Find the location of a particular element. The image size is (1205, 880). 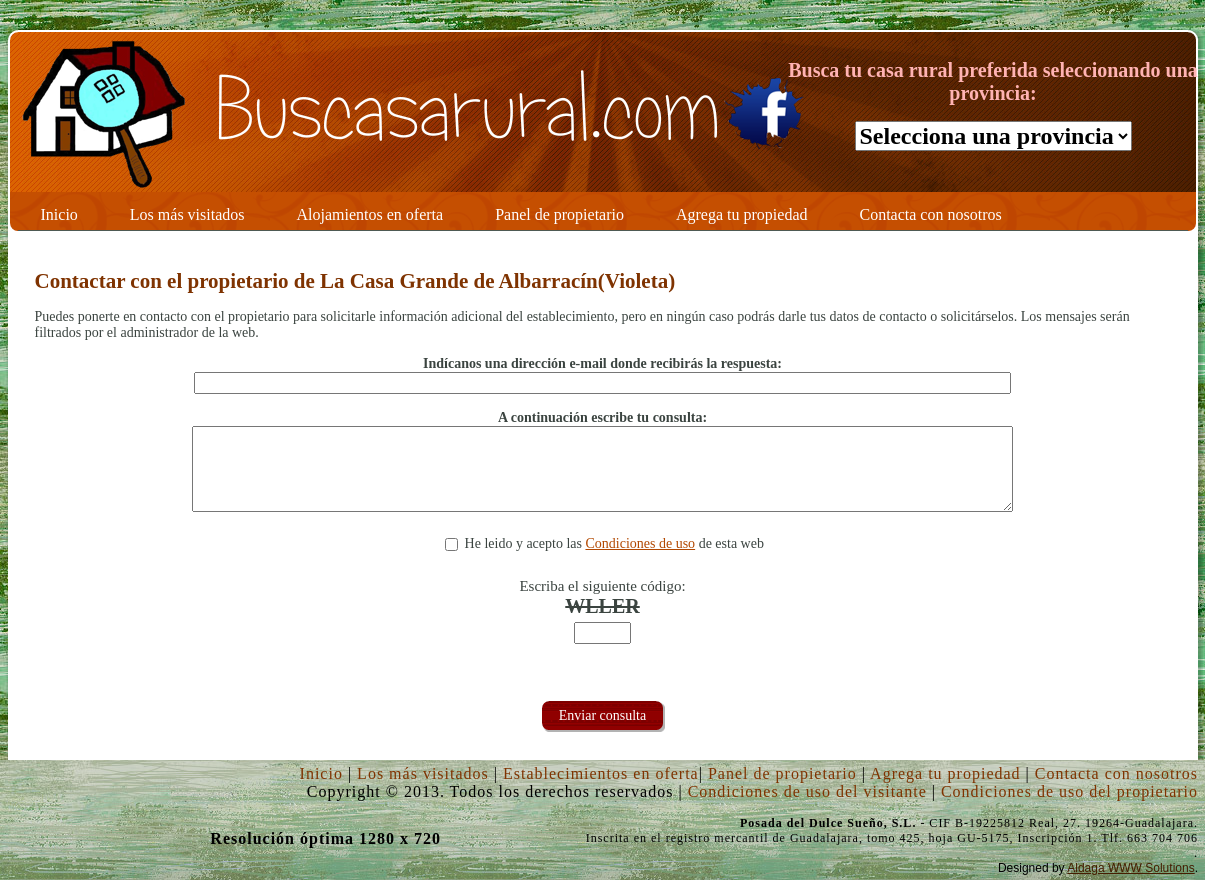

Inicio is located at coordinates (321, 773).